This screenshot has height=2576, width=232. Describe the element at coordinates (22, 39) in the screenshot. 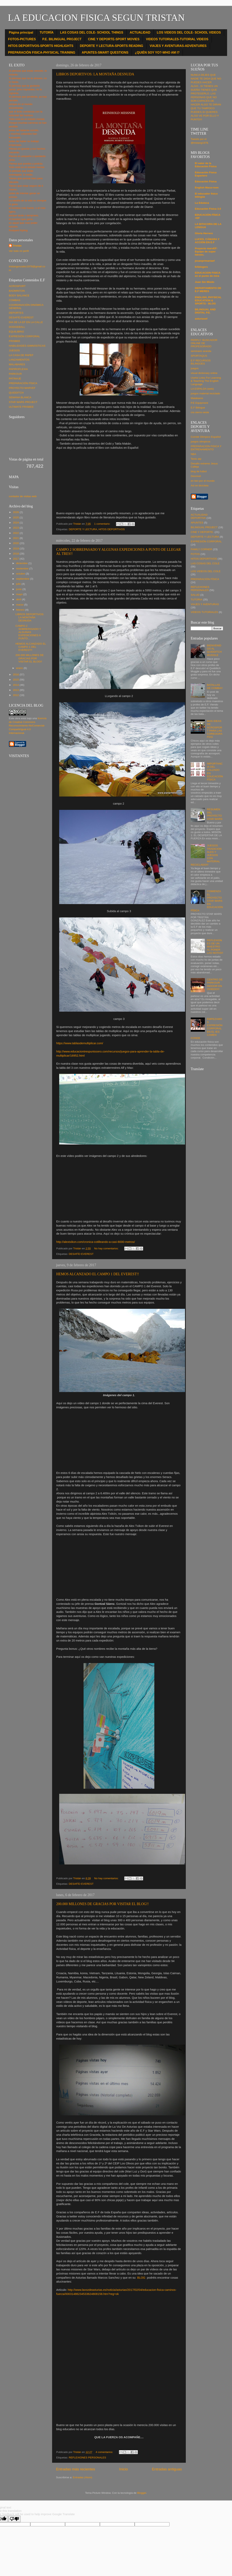

I see `FOTOS-PICTURES` at that location.